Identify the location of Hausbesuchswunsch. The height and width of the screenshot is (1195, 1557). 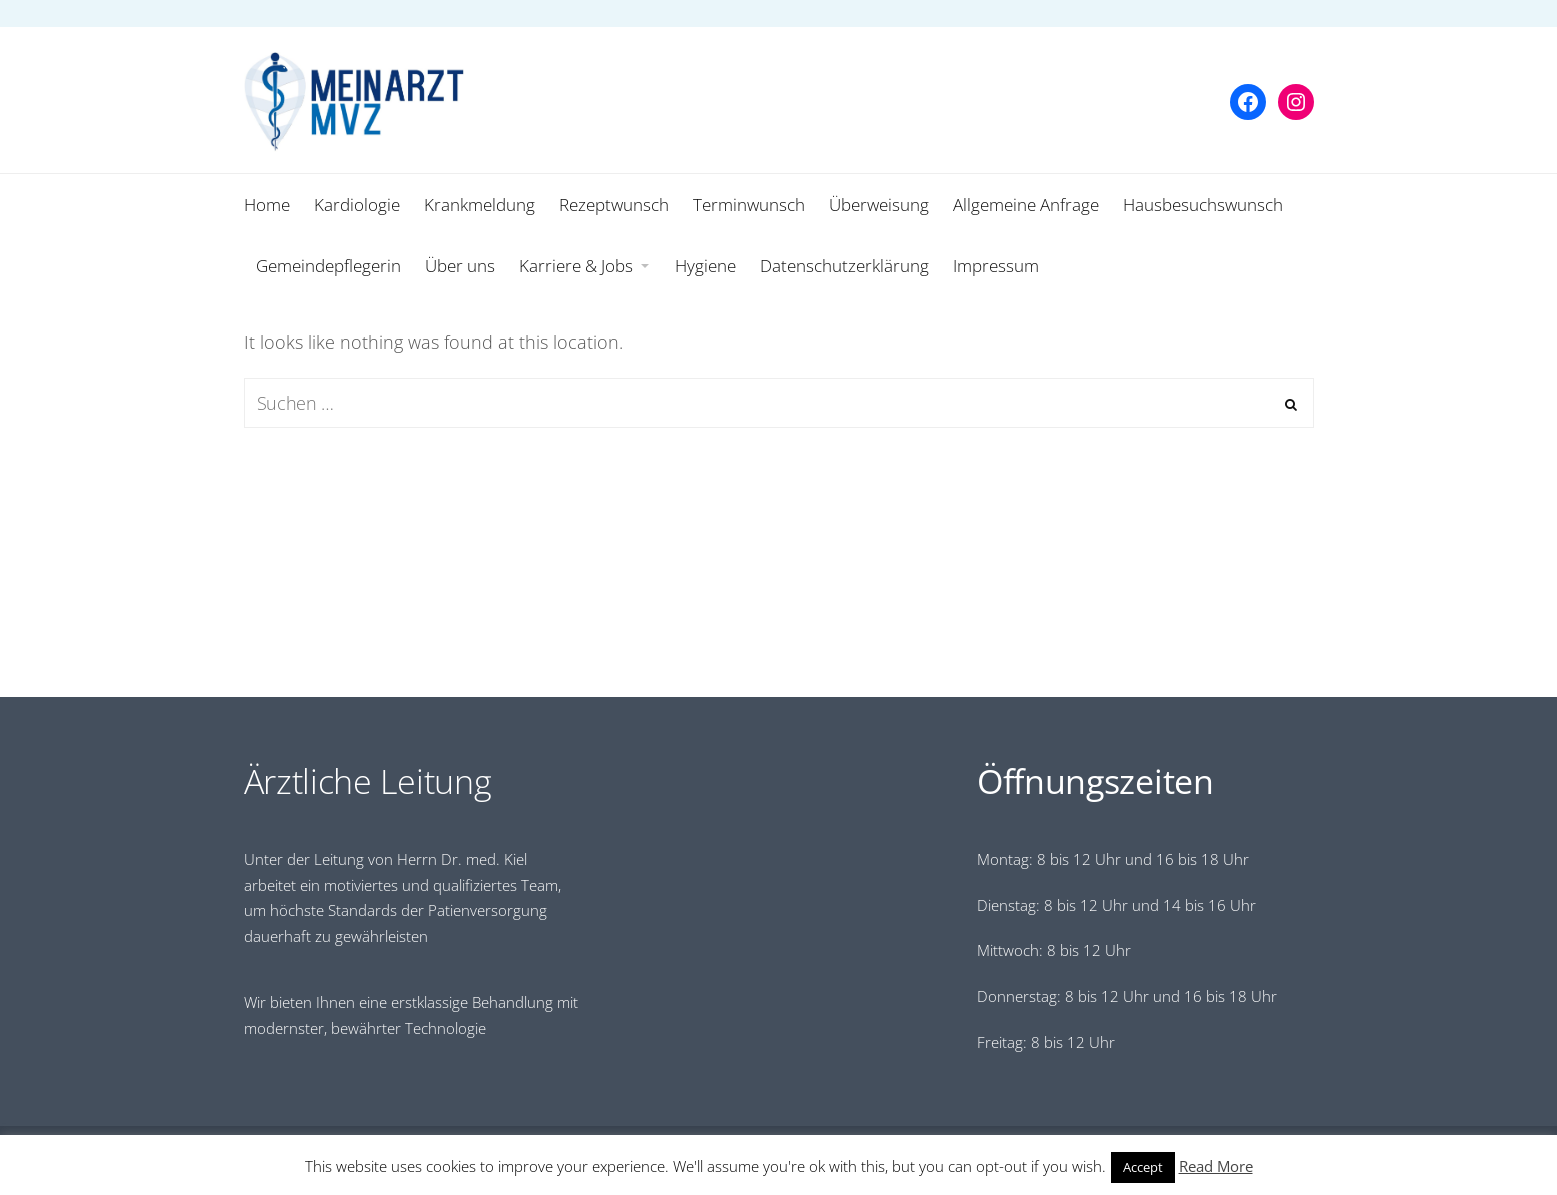
(1203, 204).